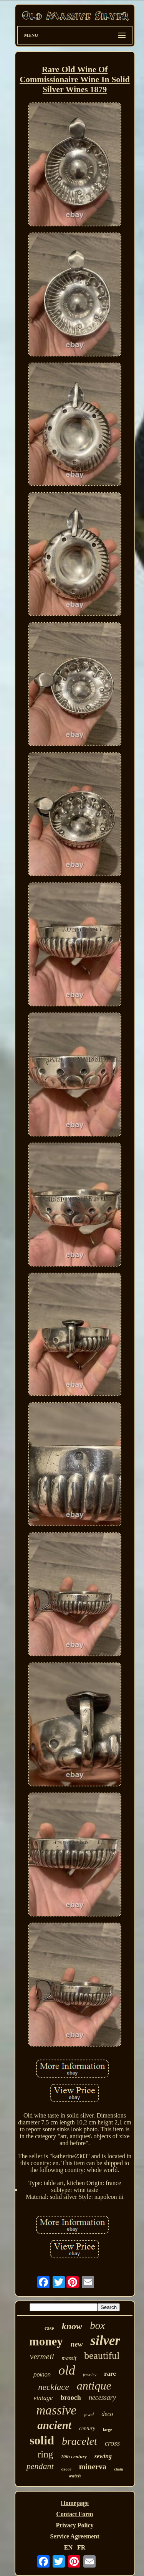 The width and height of the screenshot is (144, 2576). Describe the element at coordinates (75, 2476) in the screenshot. I see `watch` at that location.